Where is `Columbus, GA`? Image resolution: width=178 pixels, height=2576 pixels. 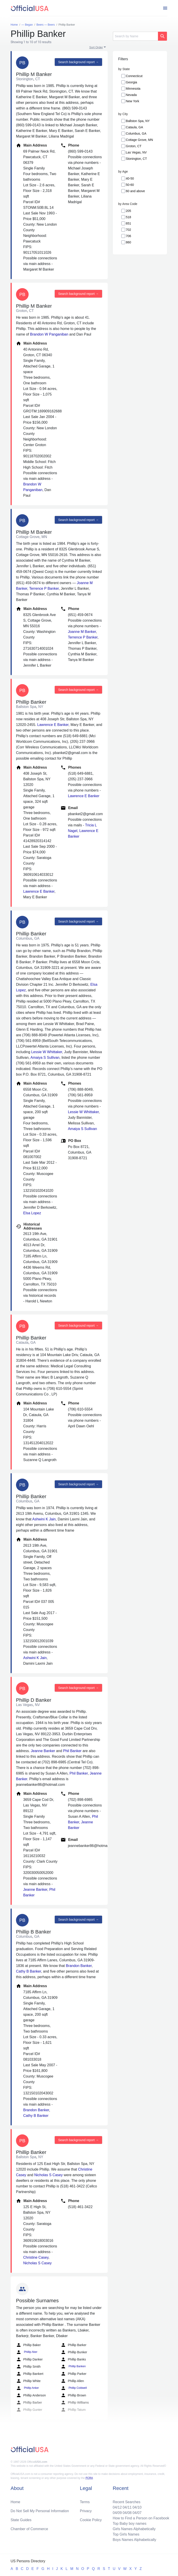 Columbus, GA is located at coordinates (136, 133).